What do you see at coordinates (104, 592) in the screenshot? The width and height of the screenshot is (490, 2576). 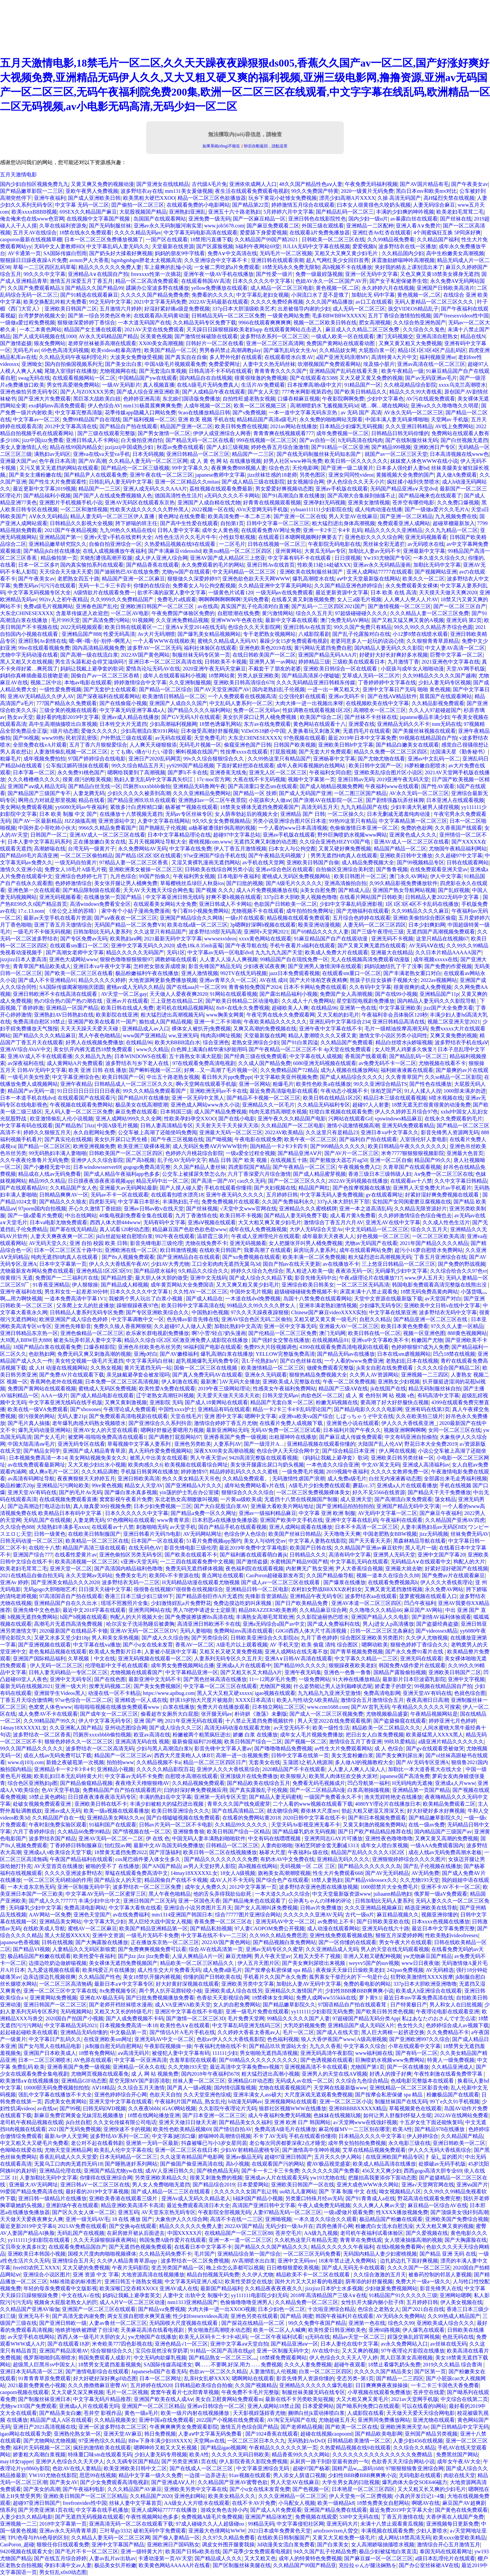 I see `A级情欲片在线观看免费一` at bounding box center [104, 592].